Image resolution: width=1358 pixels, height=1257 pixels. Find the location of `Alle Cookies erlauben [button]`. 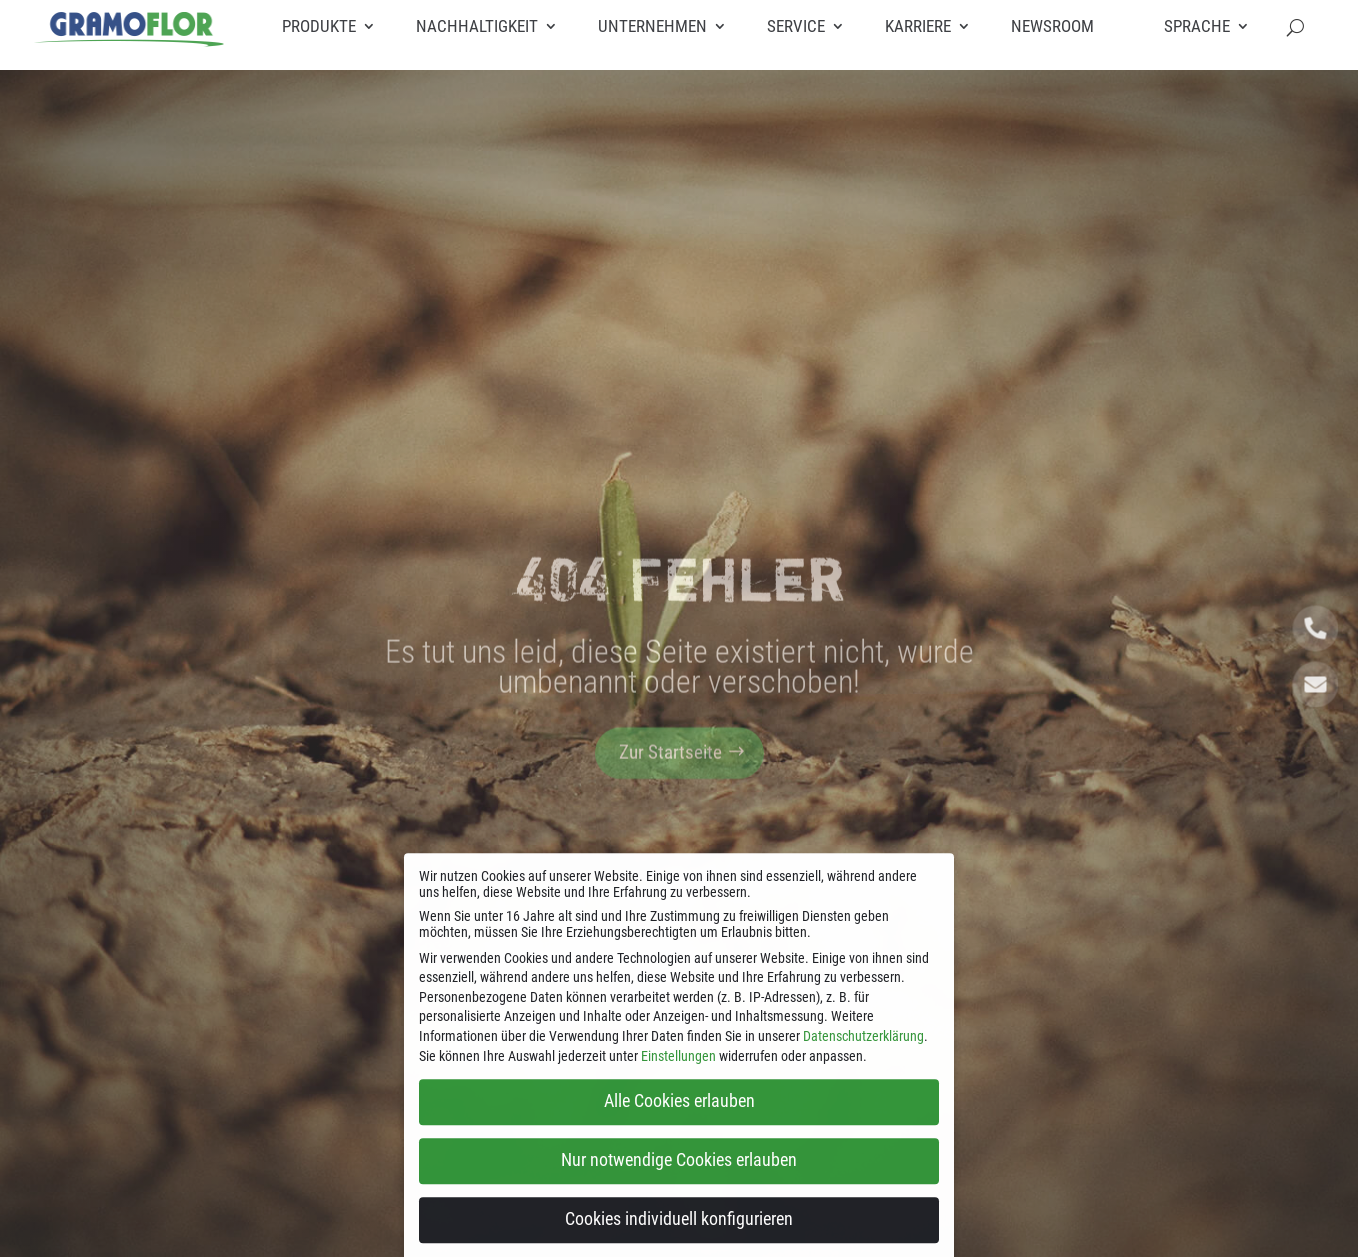

Alle Cookies erlauben [button] is located at coordinates (679, 1117).